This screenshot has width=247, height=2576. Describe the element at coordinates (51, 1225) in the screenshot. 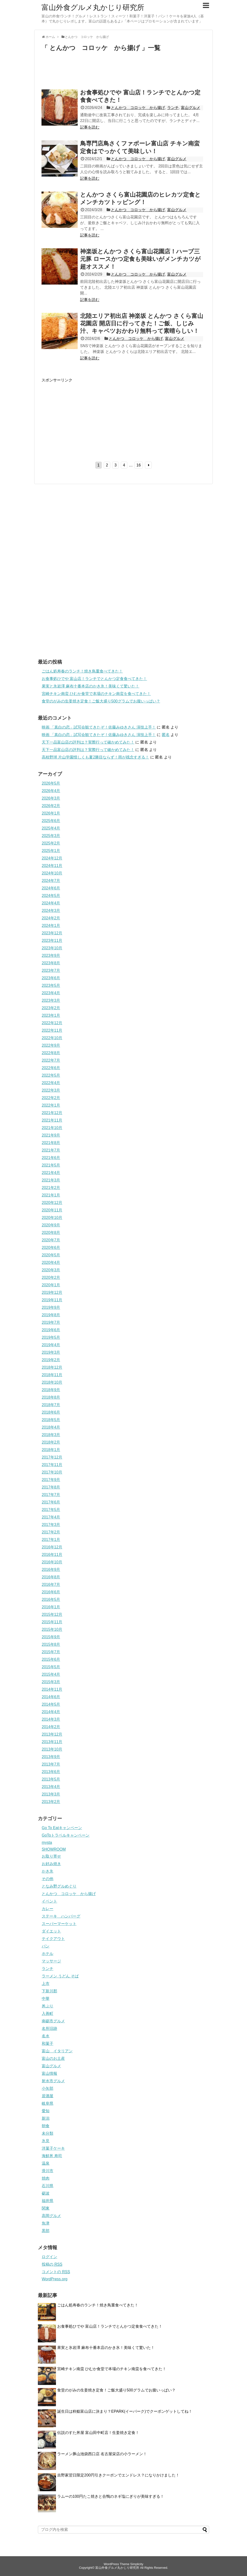

I see `2020年9月` at that location.